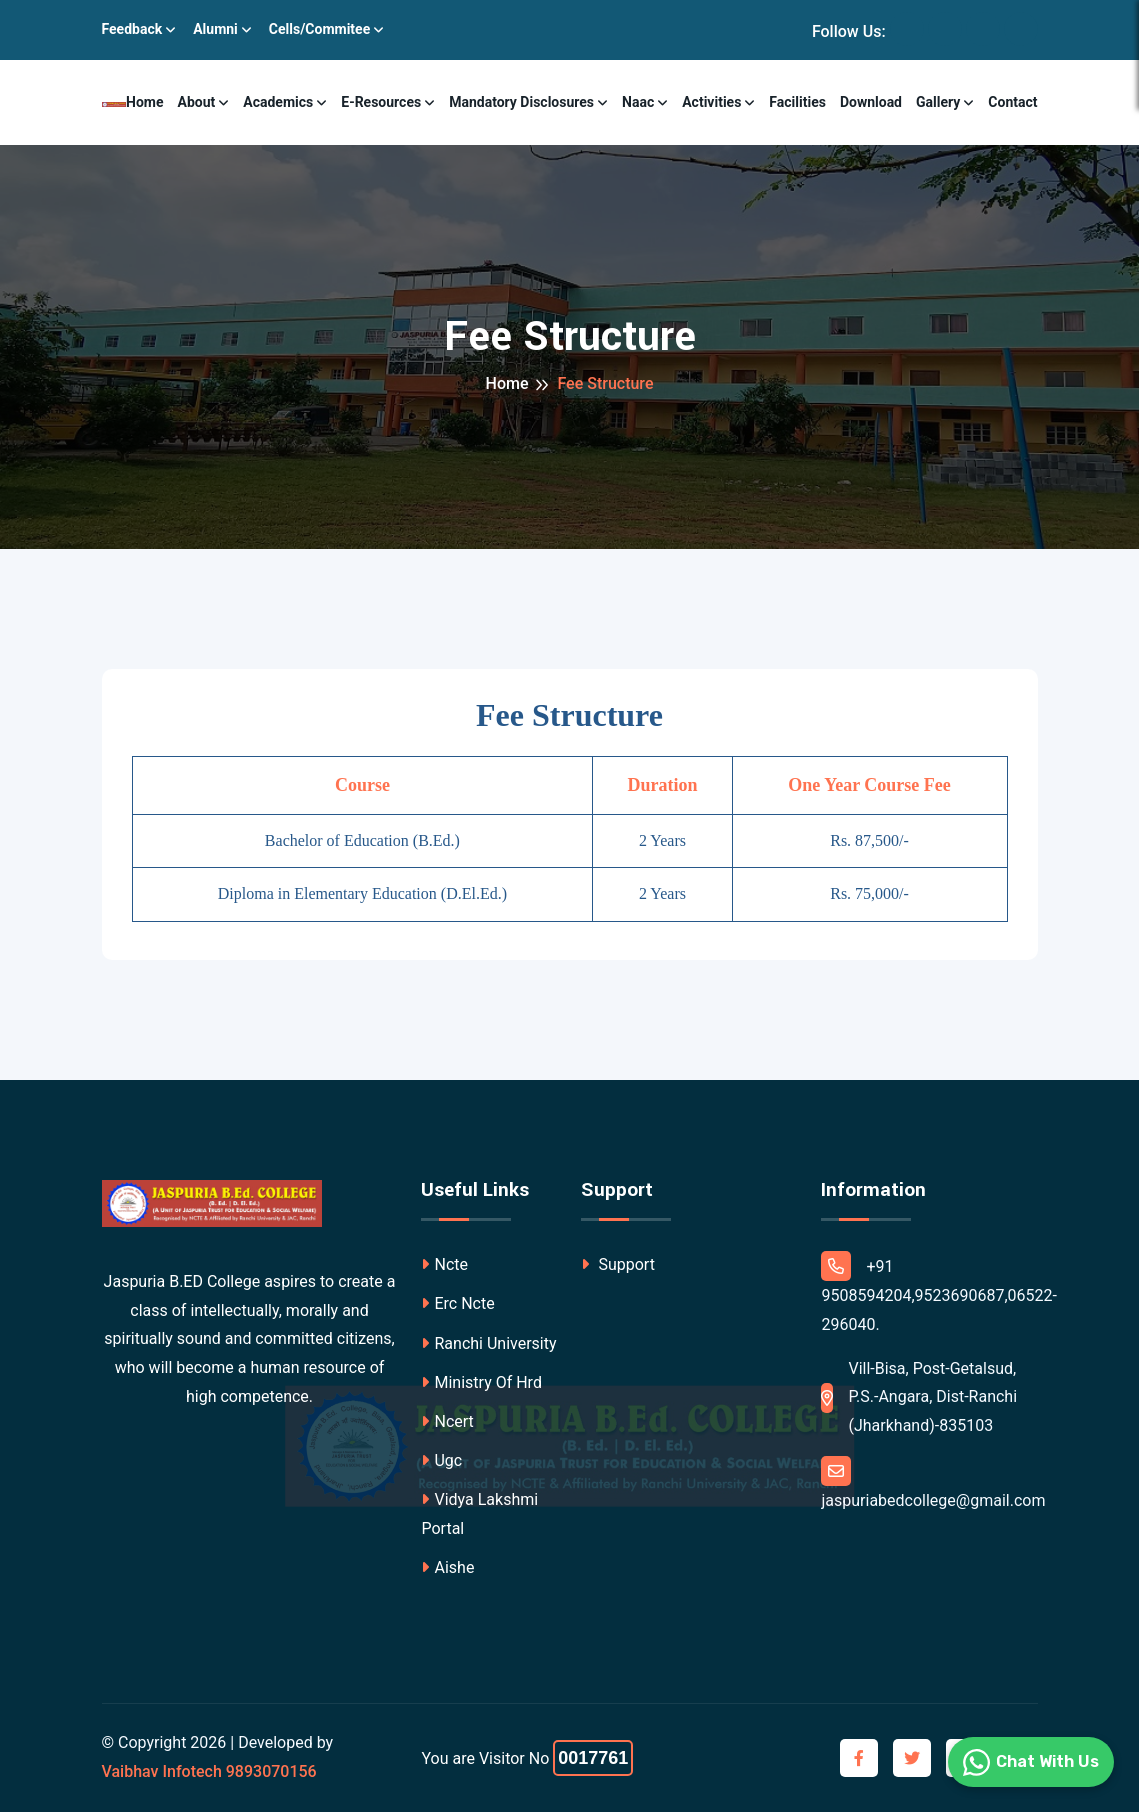 The image size is (1139, 1812). What do you see at coordinates (939, 1292) in the screenshot?
I see `+91 9508594204,9523690687,06522-296040.` at bounding box center [939, 1292].